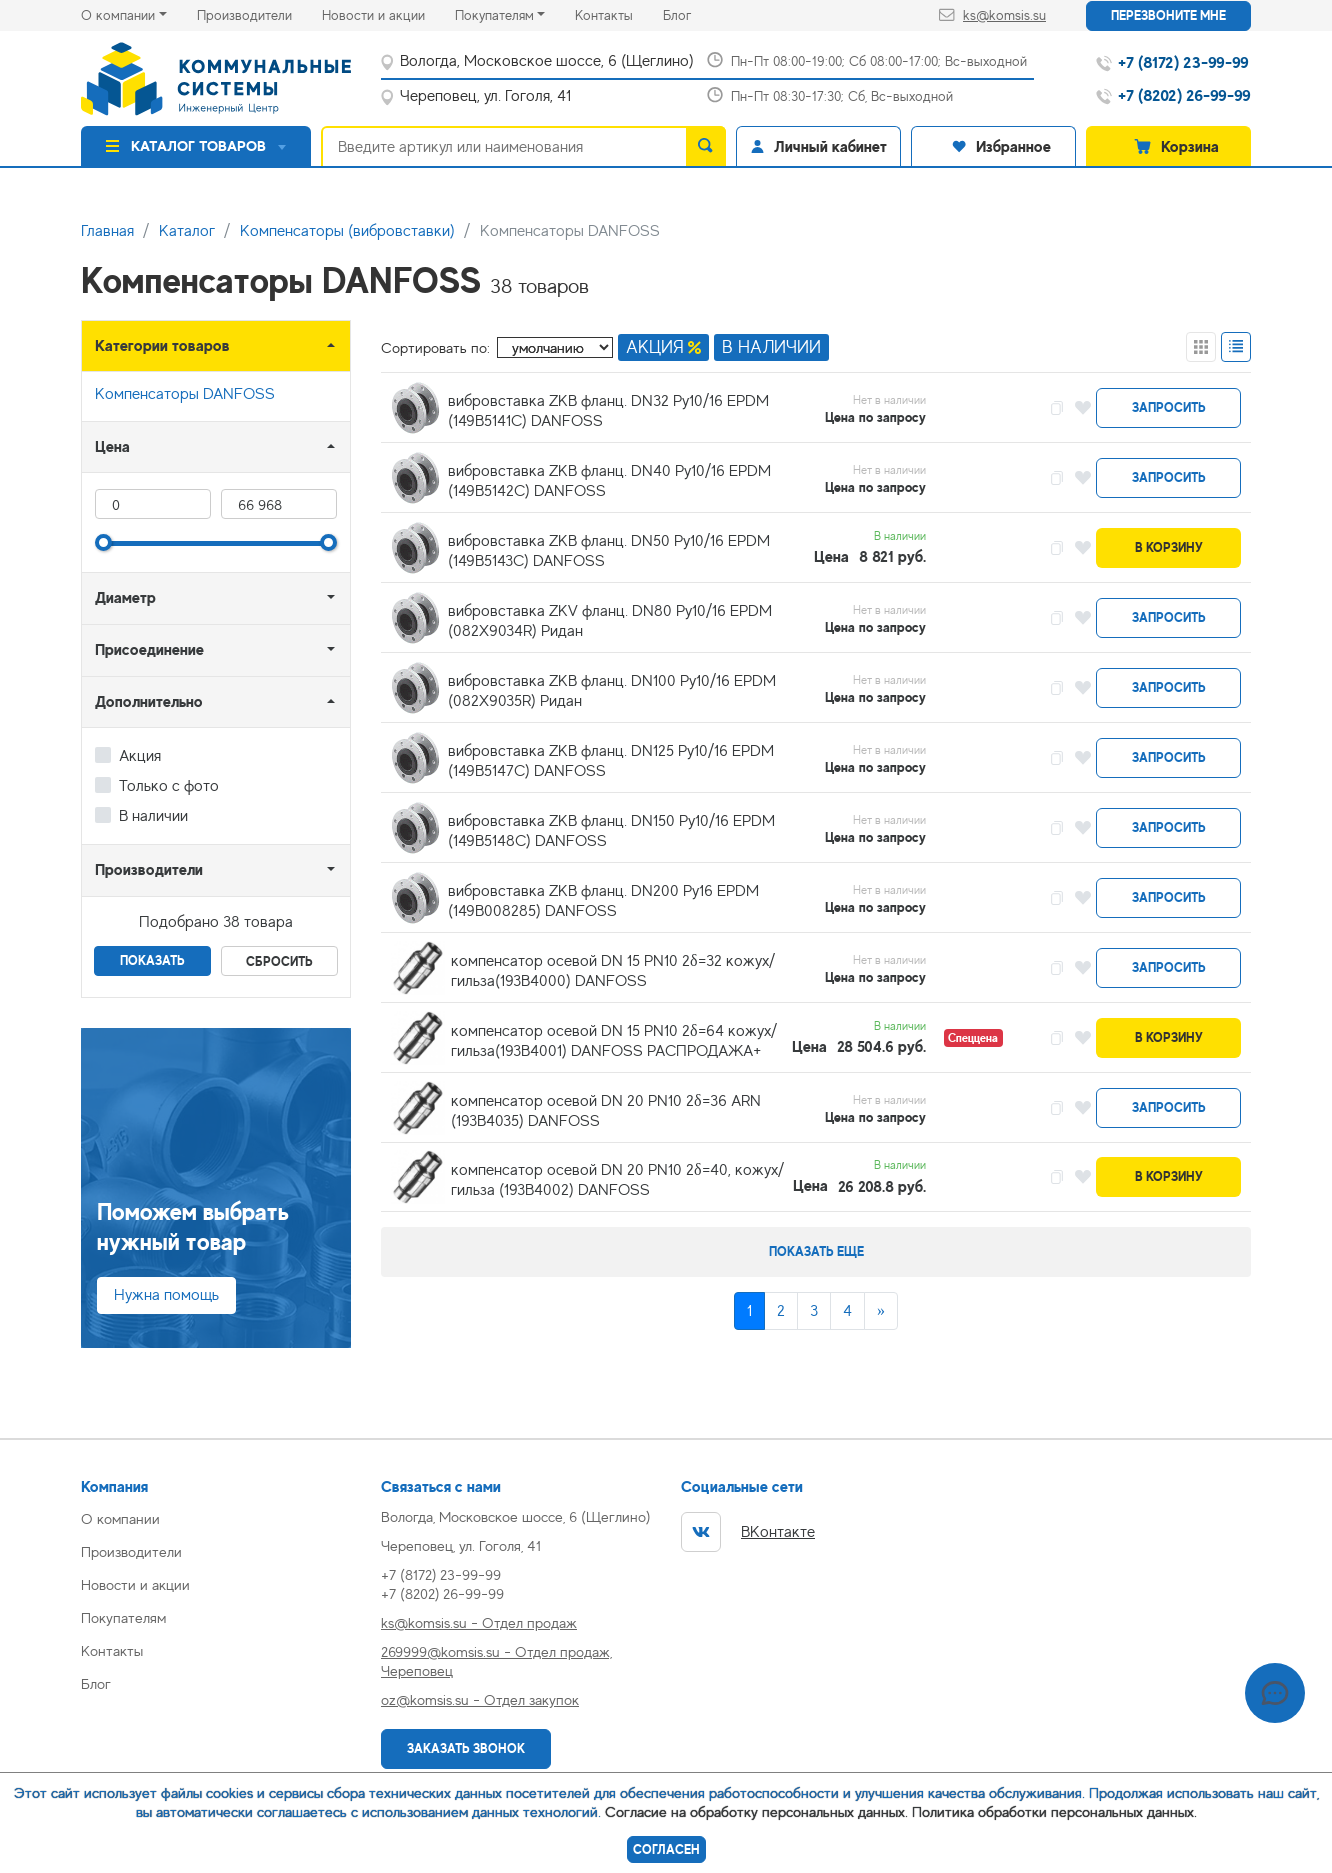  What do you see at coordinates (388, 13) in the screenshot?
I see `Новости и акции` at bounding box center [388, 13].